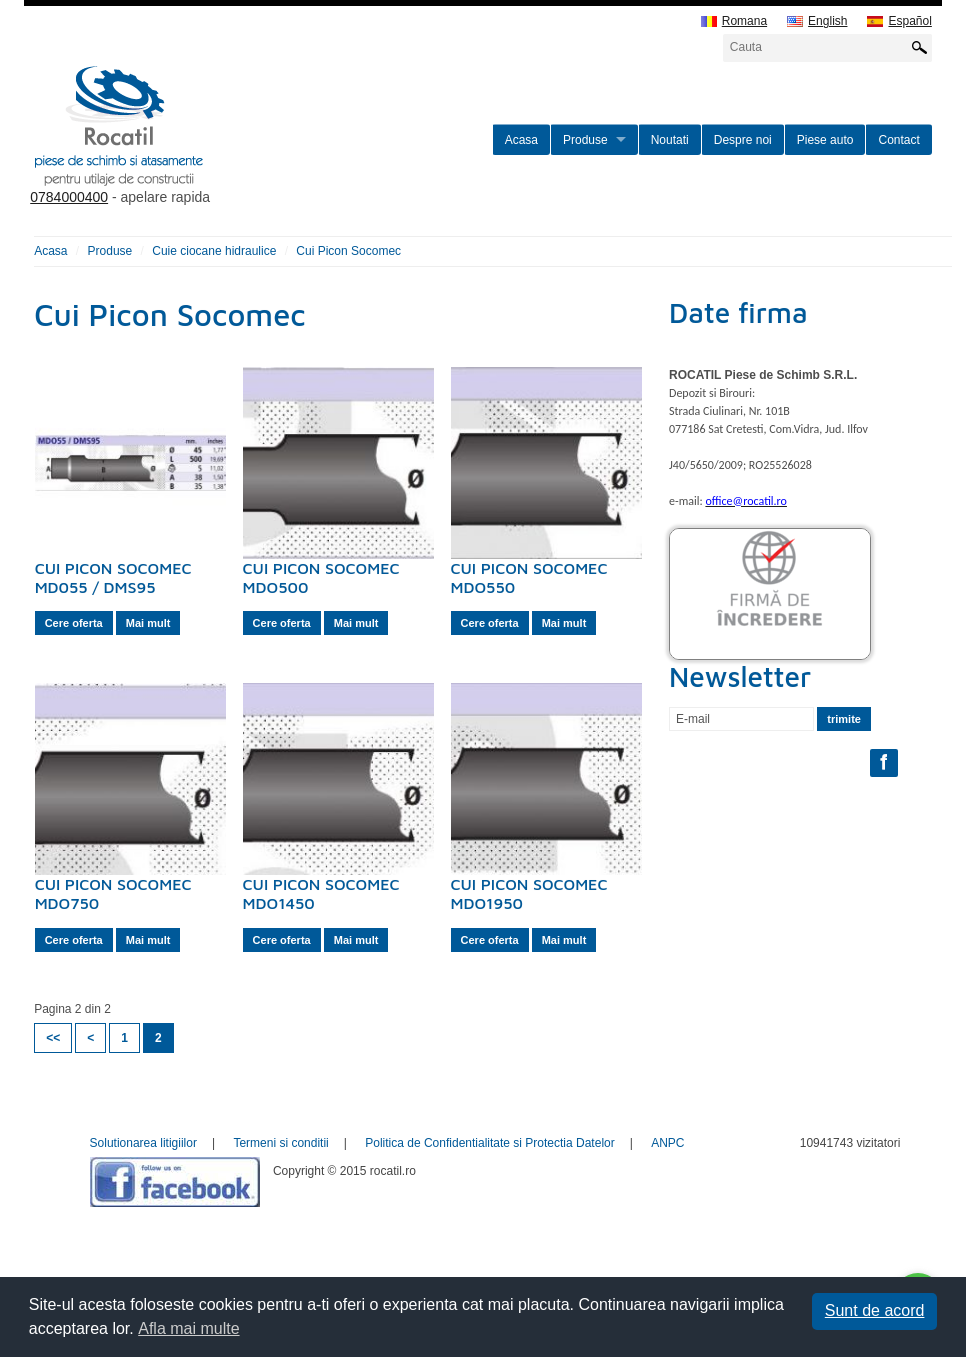  Describe the element at coordinates (53, 1038) in the screenshot. I see `<<` at that location.